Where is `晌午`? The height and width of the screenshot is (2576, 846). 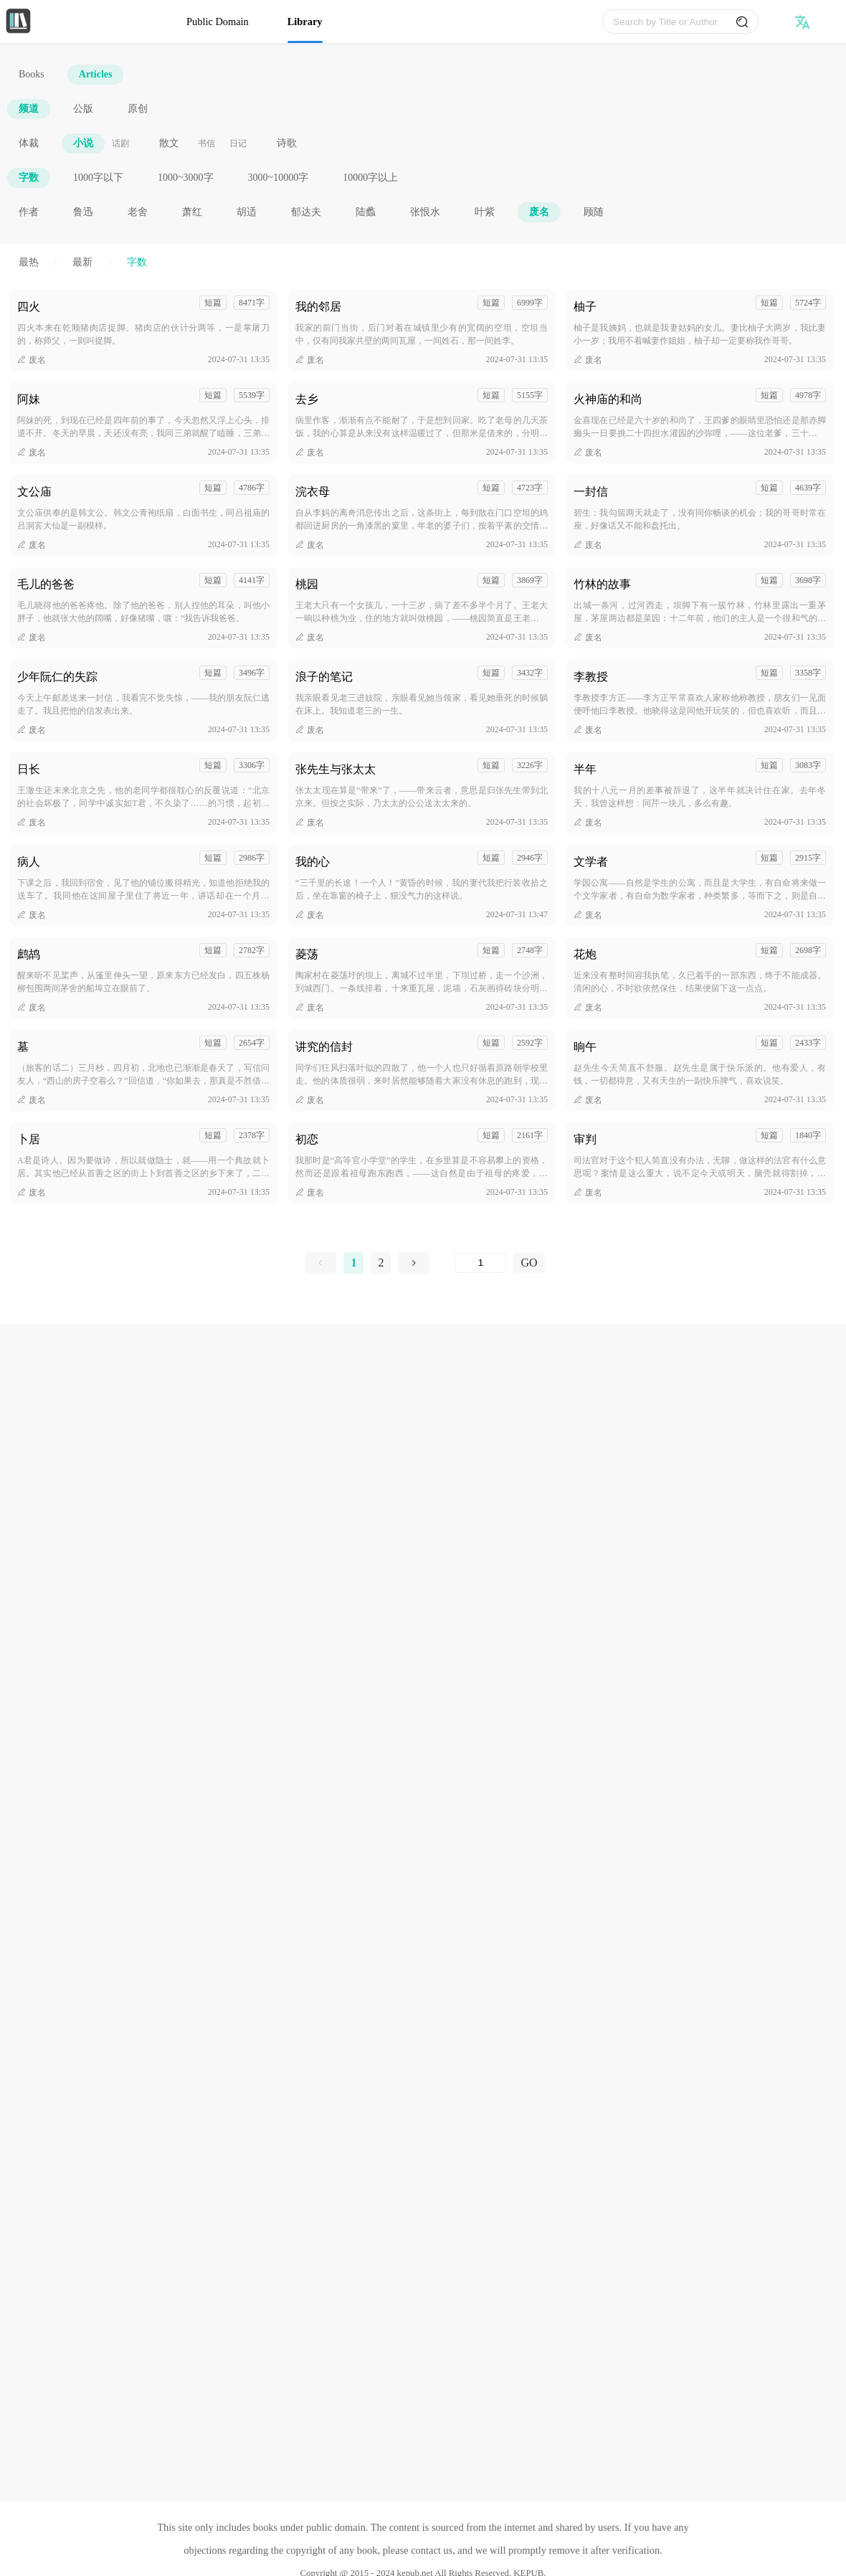 晌午 is located at coordinates (585, 1047).